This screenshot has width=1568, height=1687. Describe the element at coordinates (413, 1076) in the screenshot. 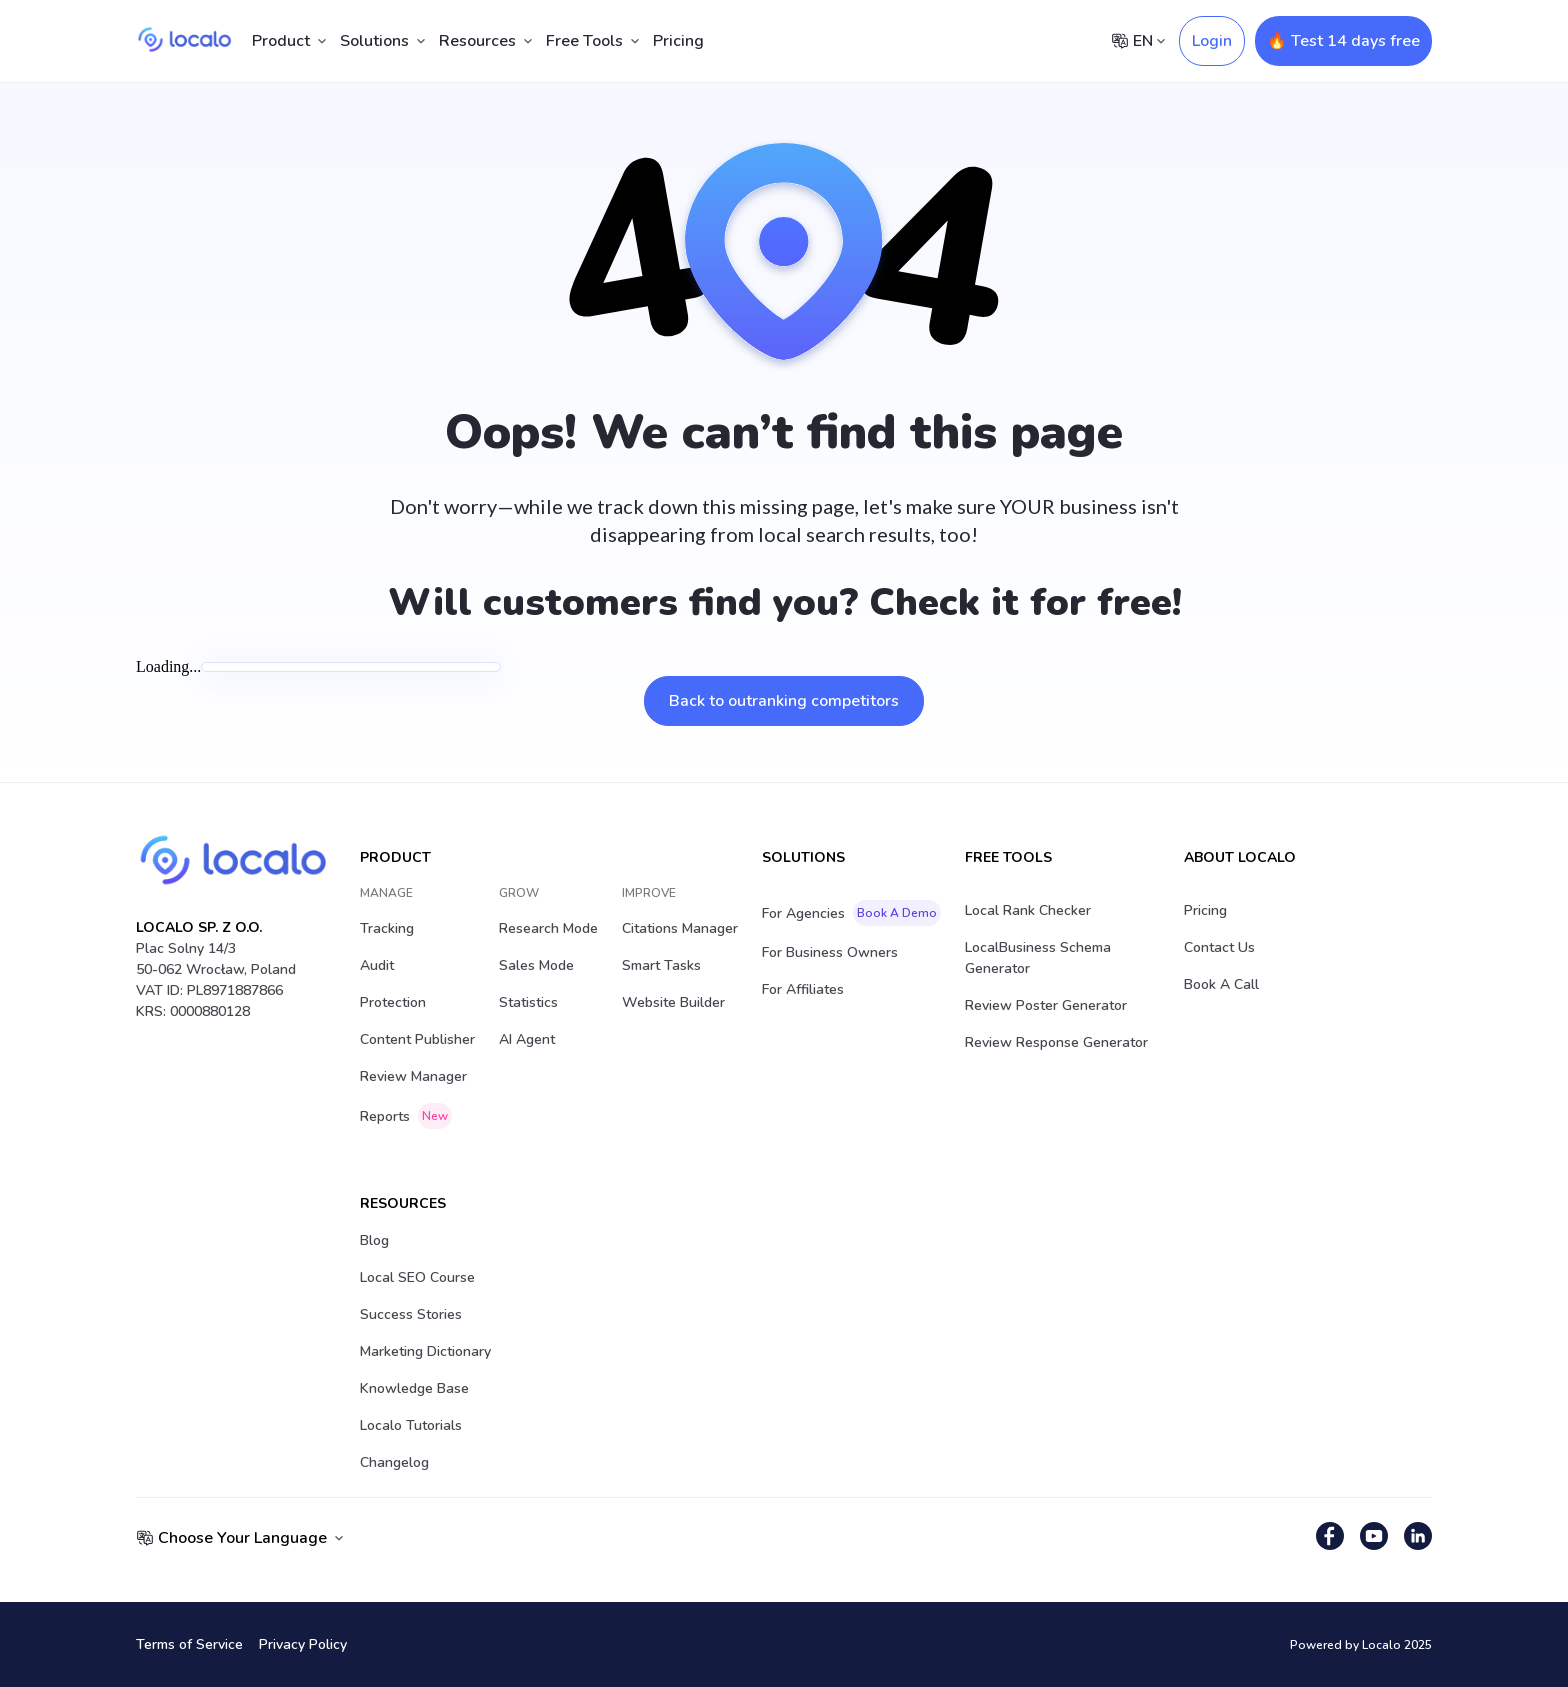

I see `Review Manager` at that location.